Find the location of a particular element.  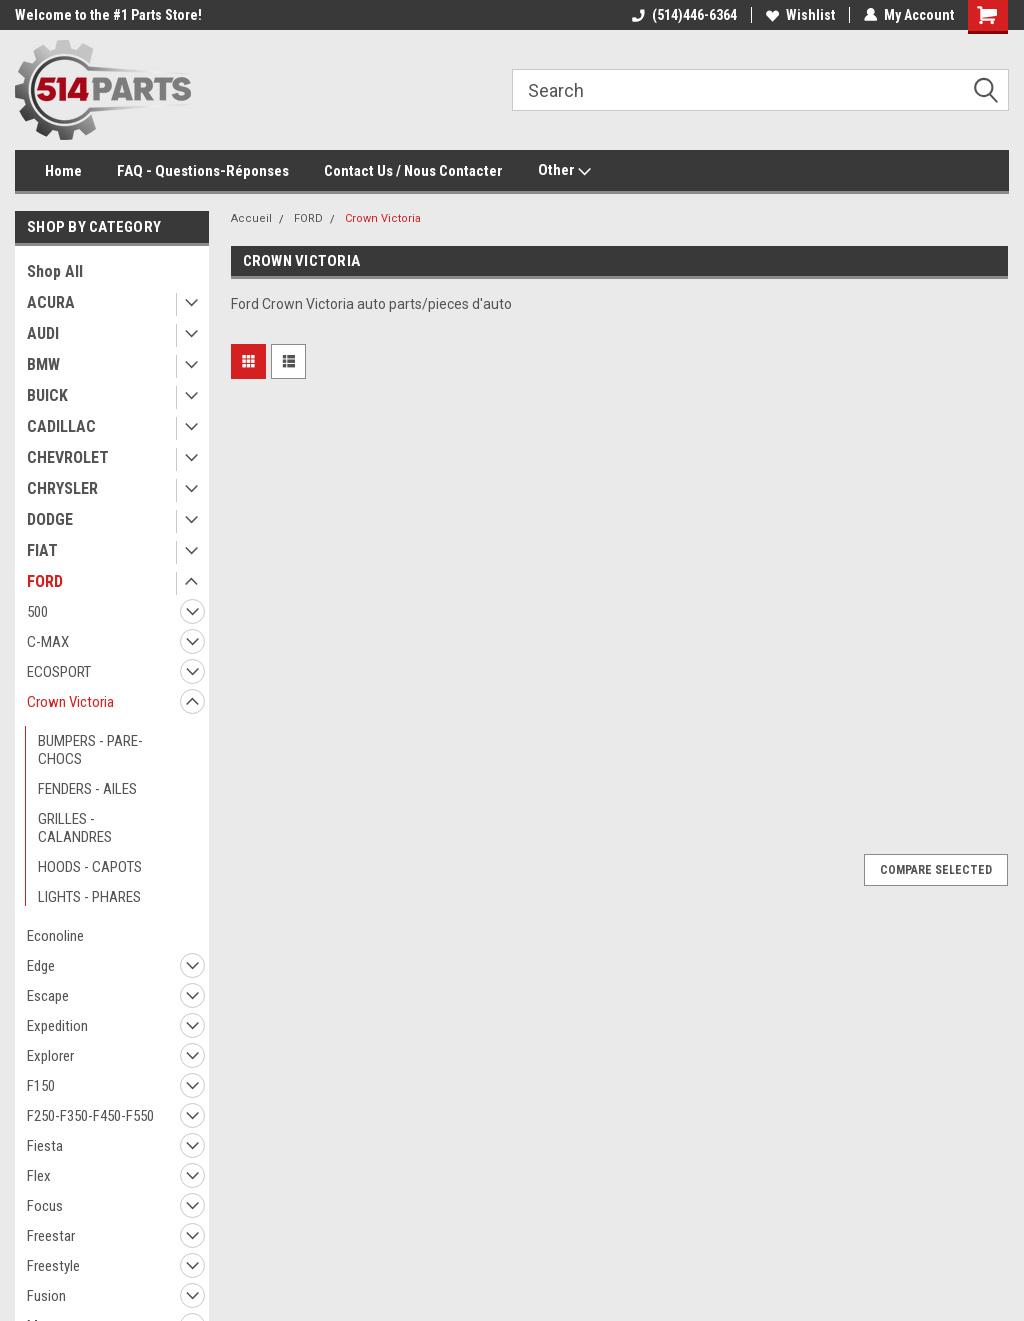

FIAT is located at coordinates (42, 550).